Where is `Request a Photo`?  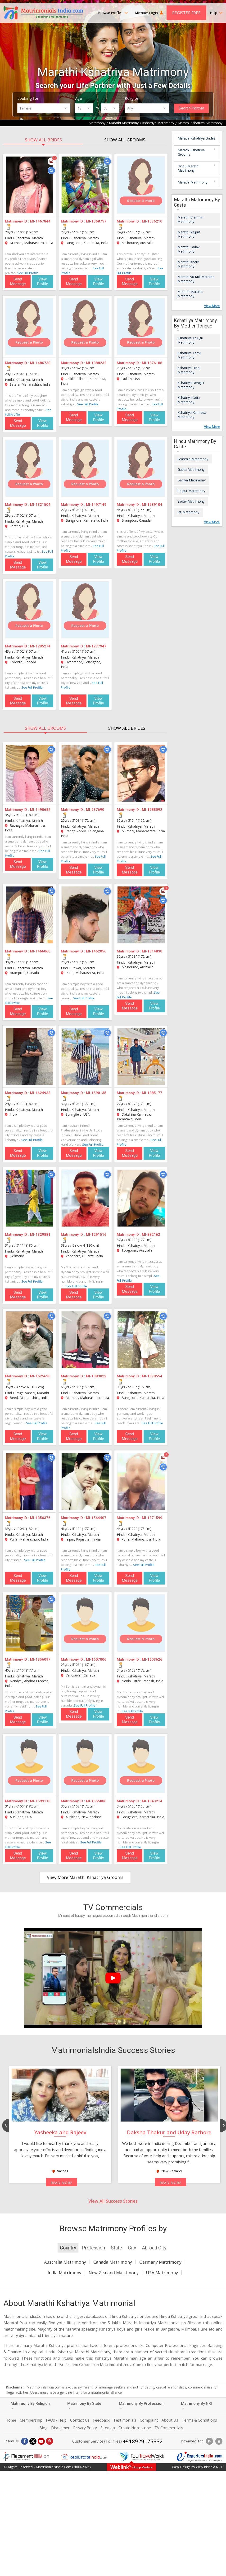 Request a Photo is located at coordinates (141, 200).